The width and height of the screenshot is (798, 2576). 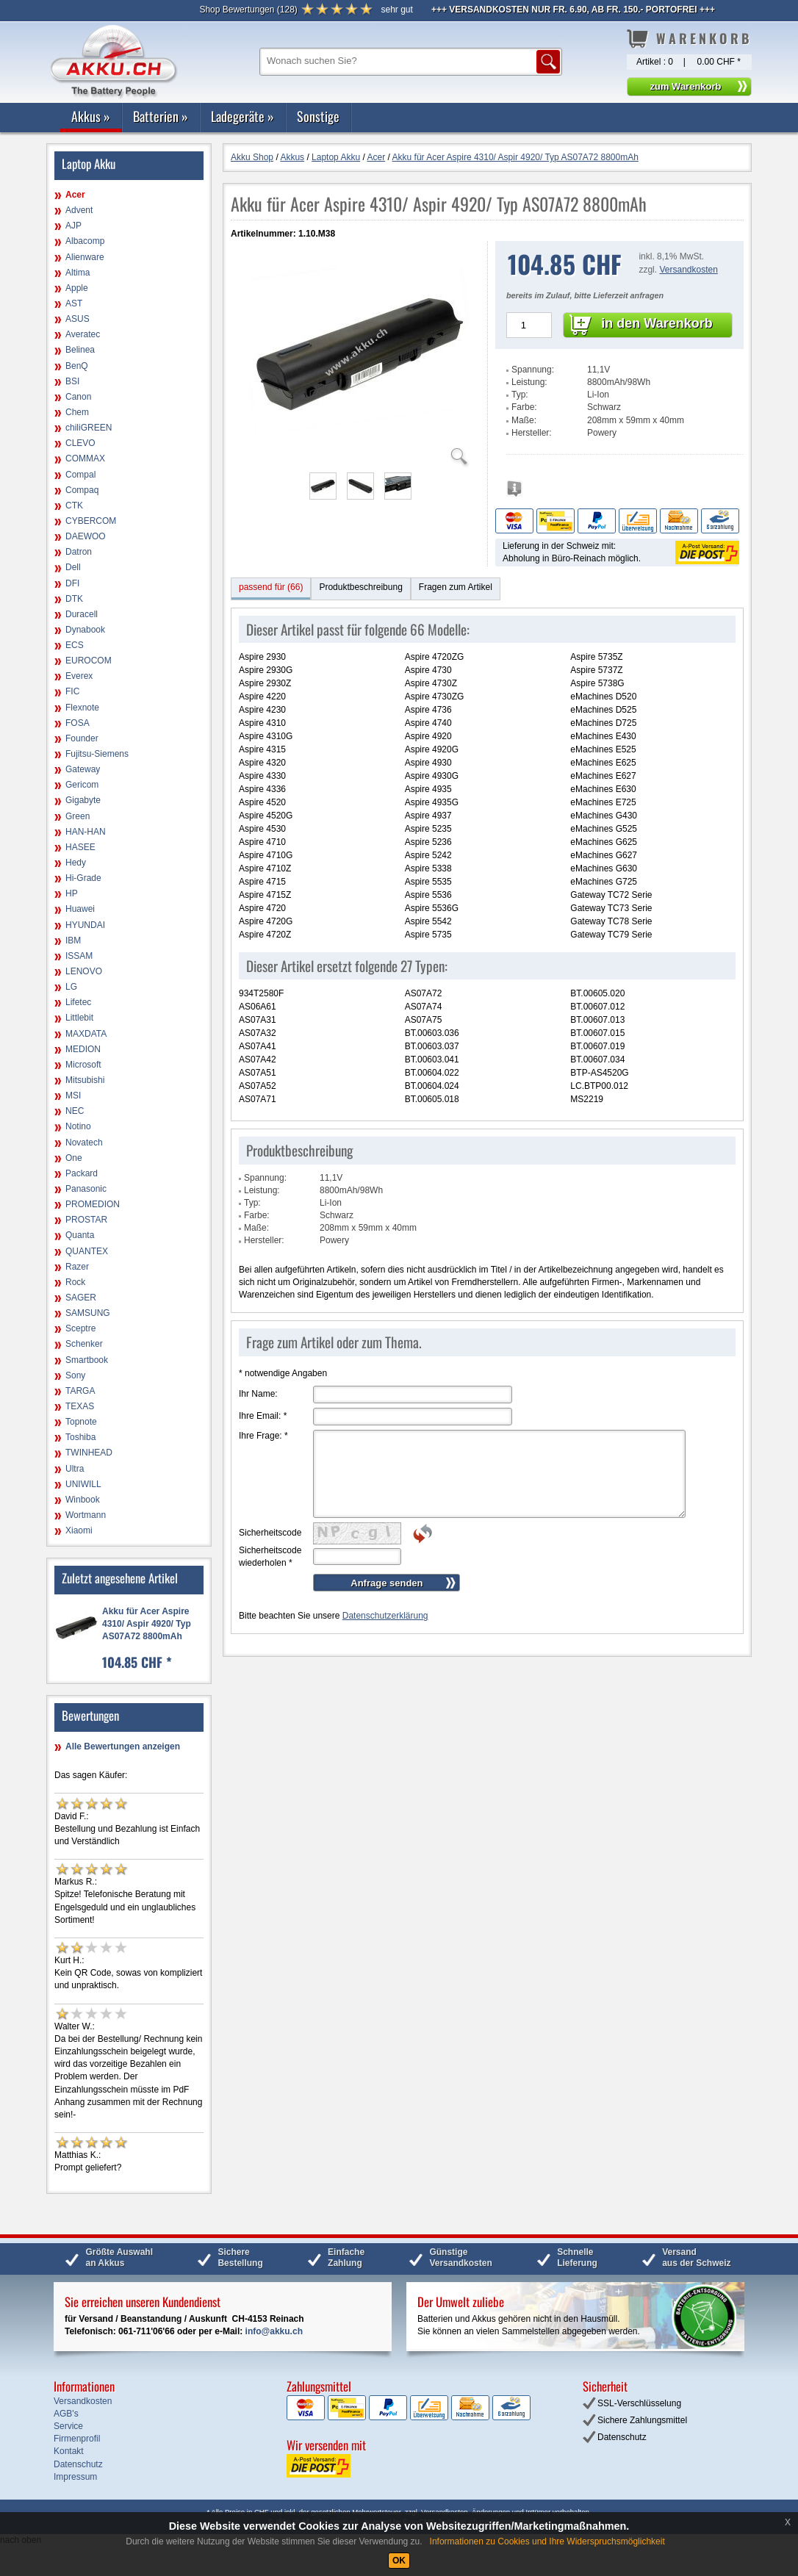 I want to click on Hedy, so click(x=75, y=862).